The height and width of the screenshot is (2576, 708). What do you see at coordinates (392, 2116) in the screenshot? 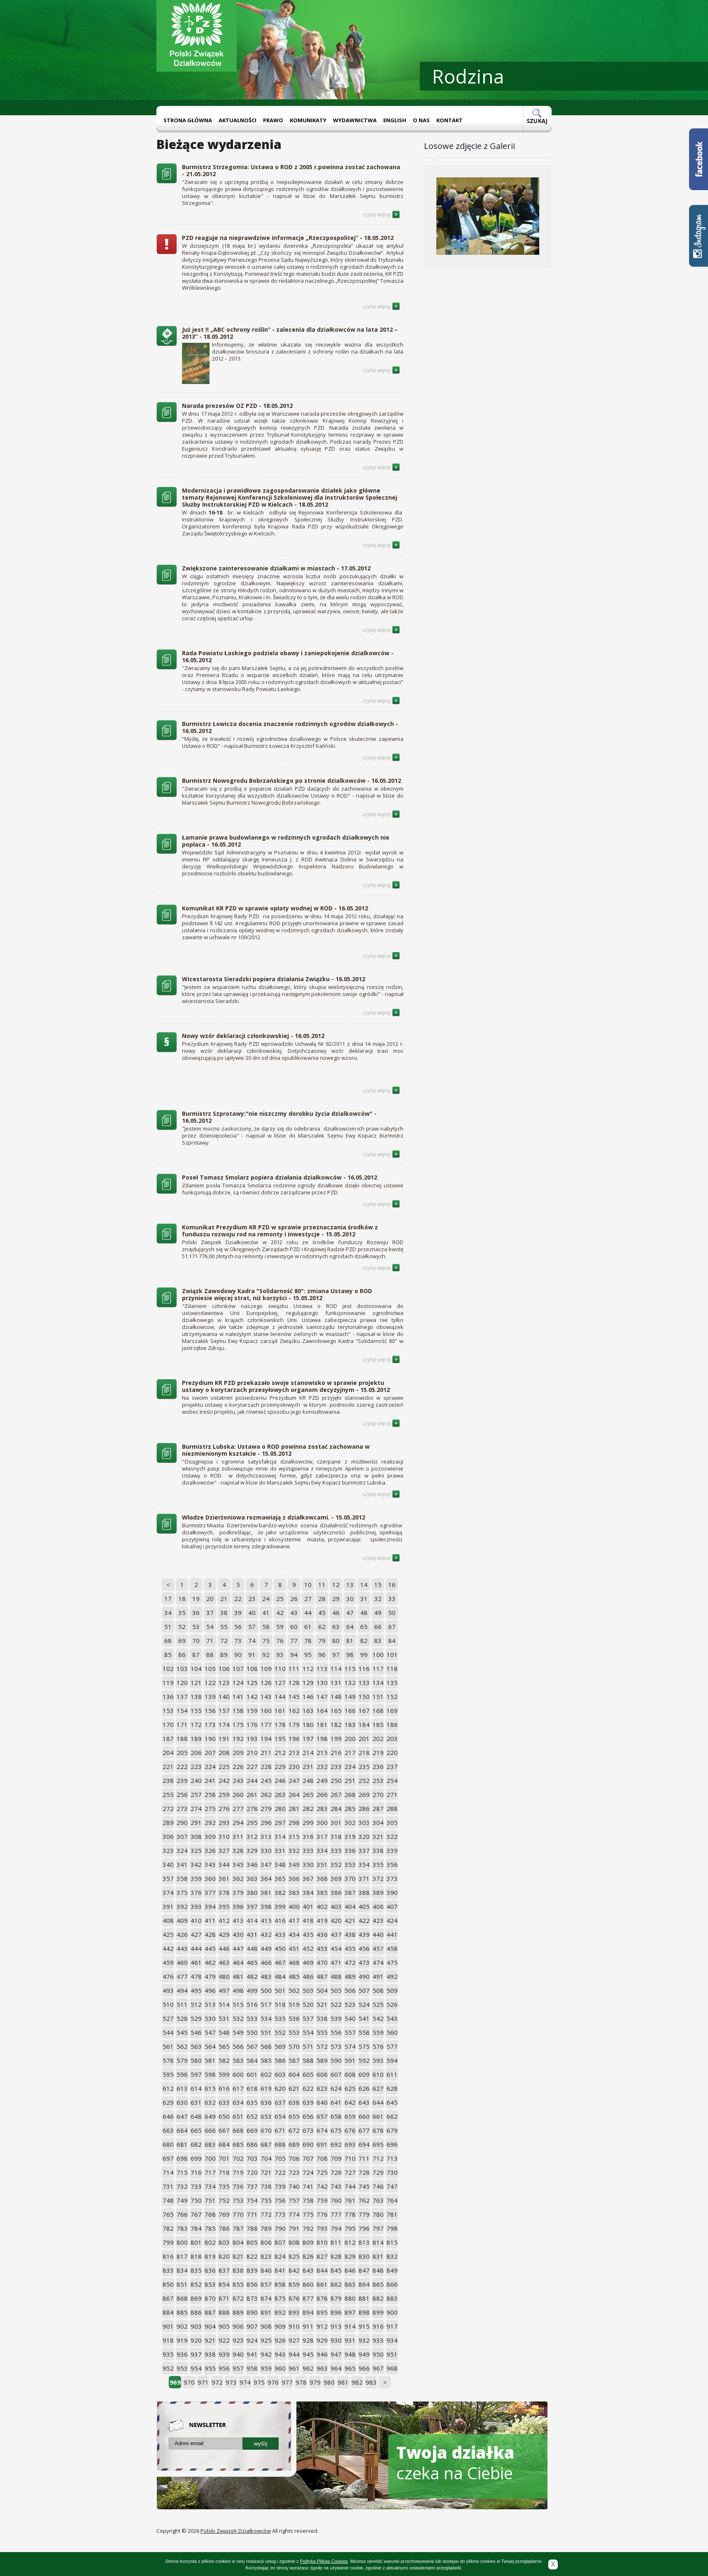
I see `662` at bounding box center [392, 2116].